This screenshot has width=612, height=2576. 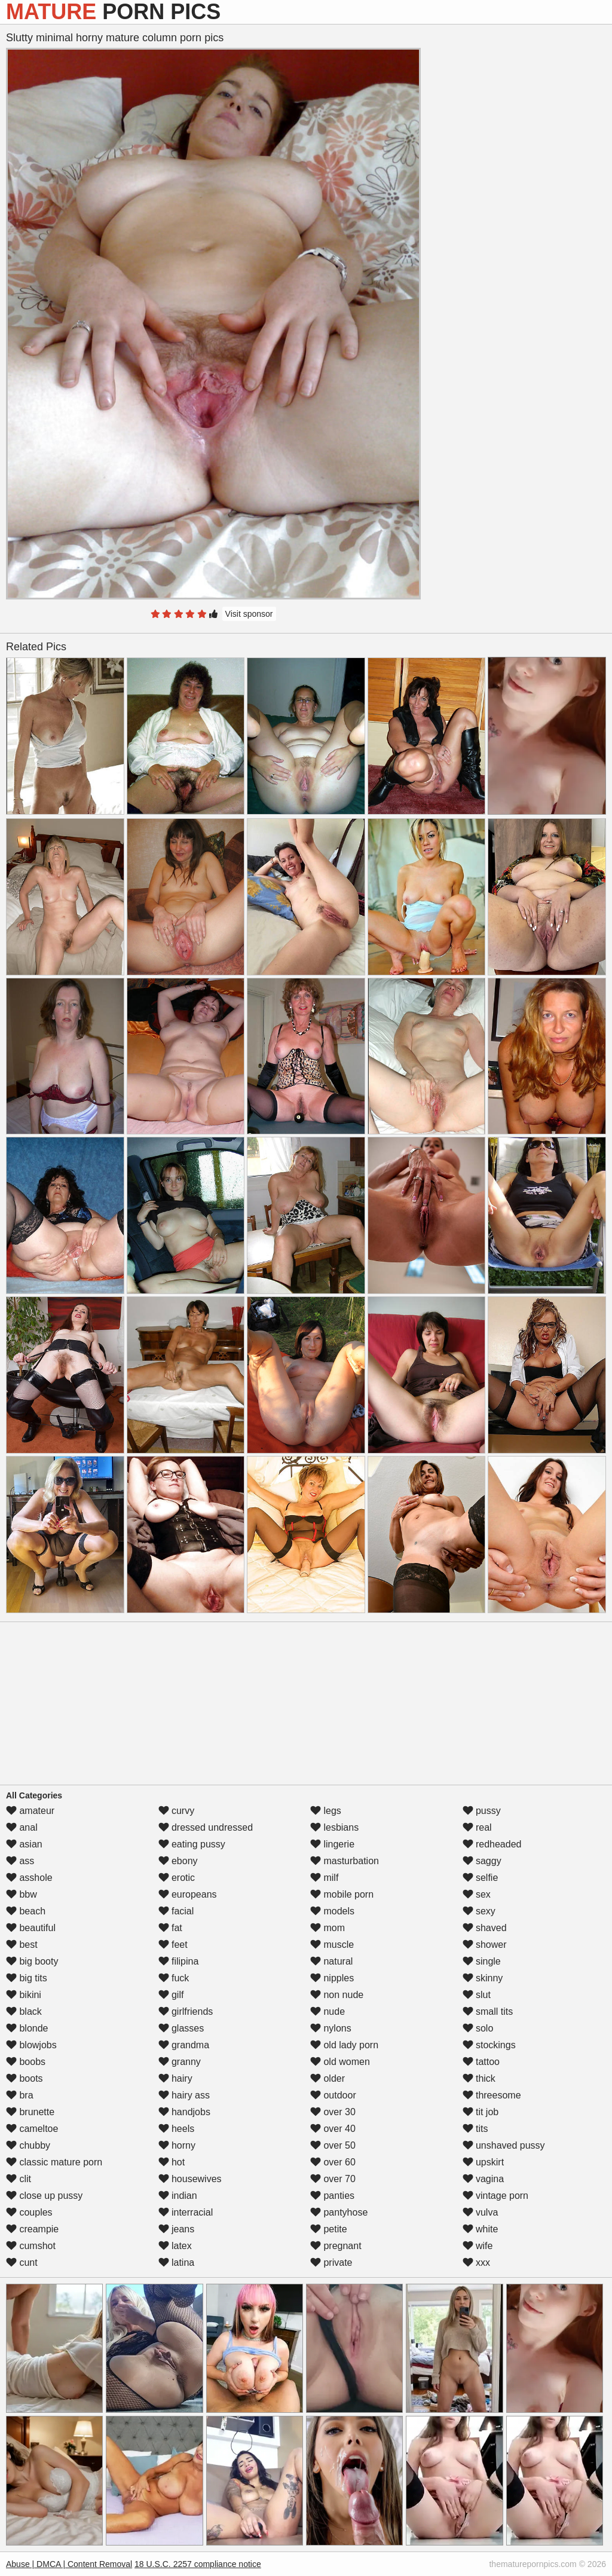 What do you see at coordinates (44, 2195) in the screenshot?
I see `close up pussy` at bounding box center [44, 2195].